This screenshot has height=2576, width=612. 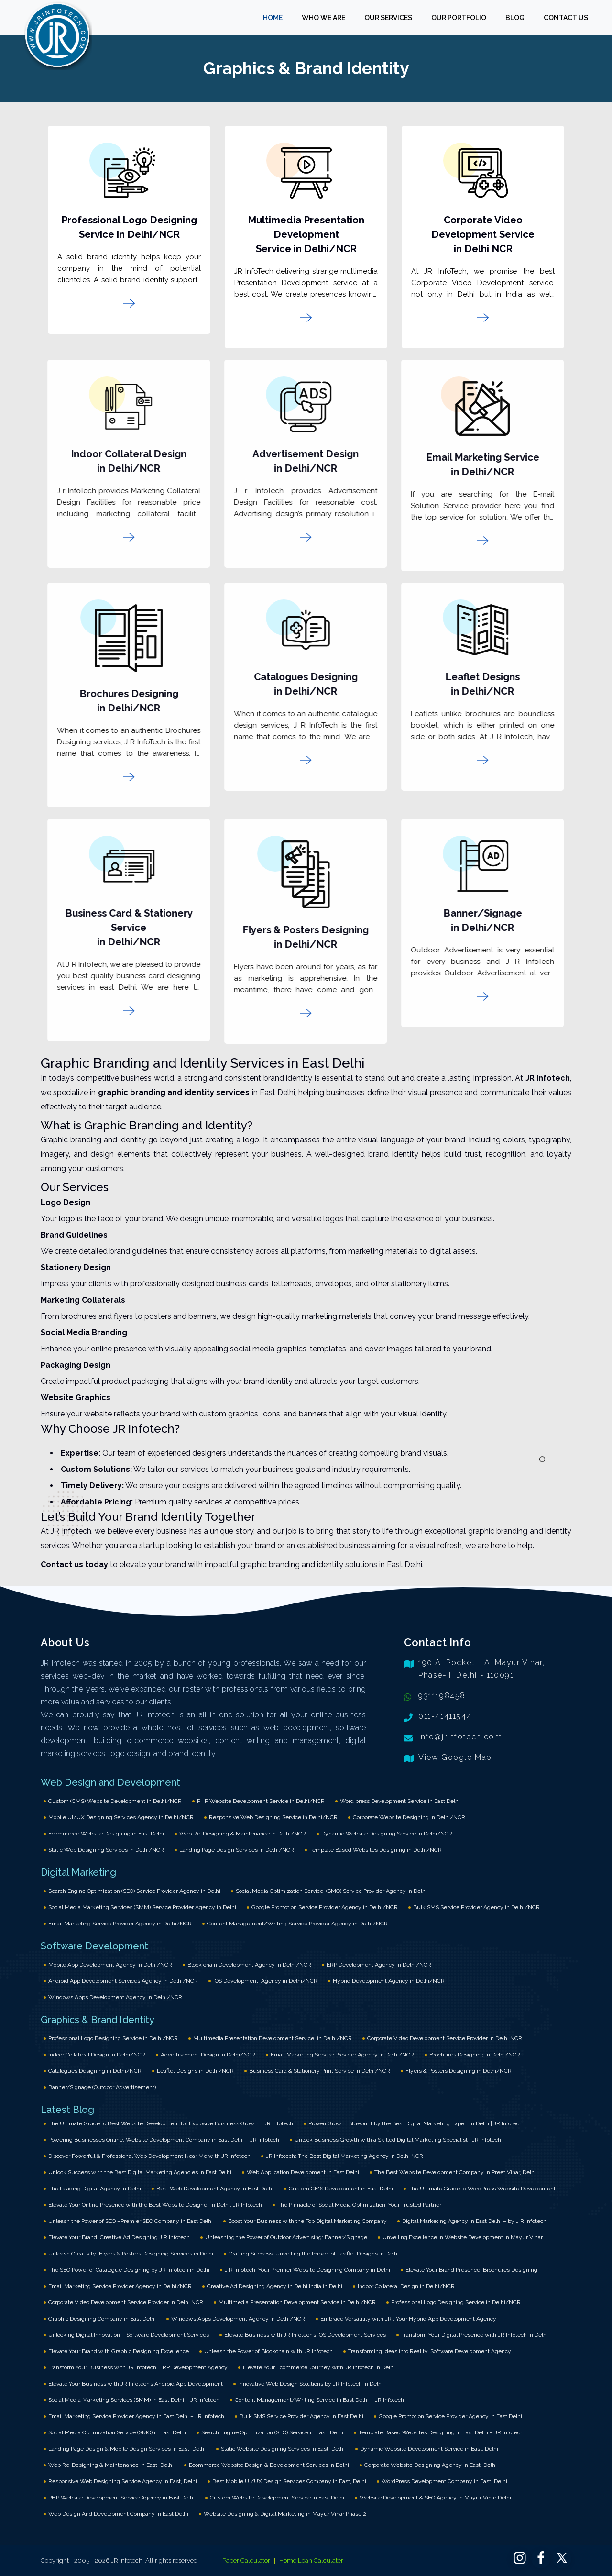 What do you see at coordinates (379, 1964) in the screenshot?
I see `ERP Development Agency in Delhi/NCR` at bounding box center [379, 1964].